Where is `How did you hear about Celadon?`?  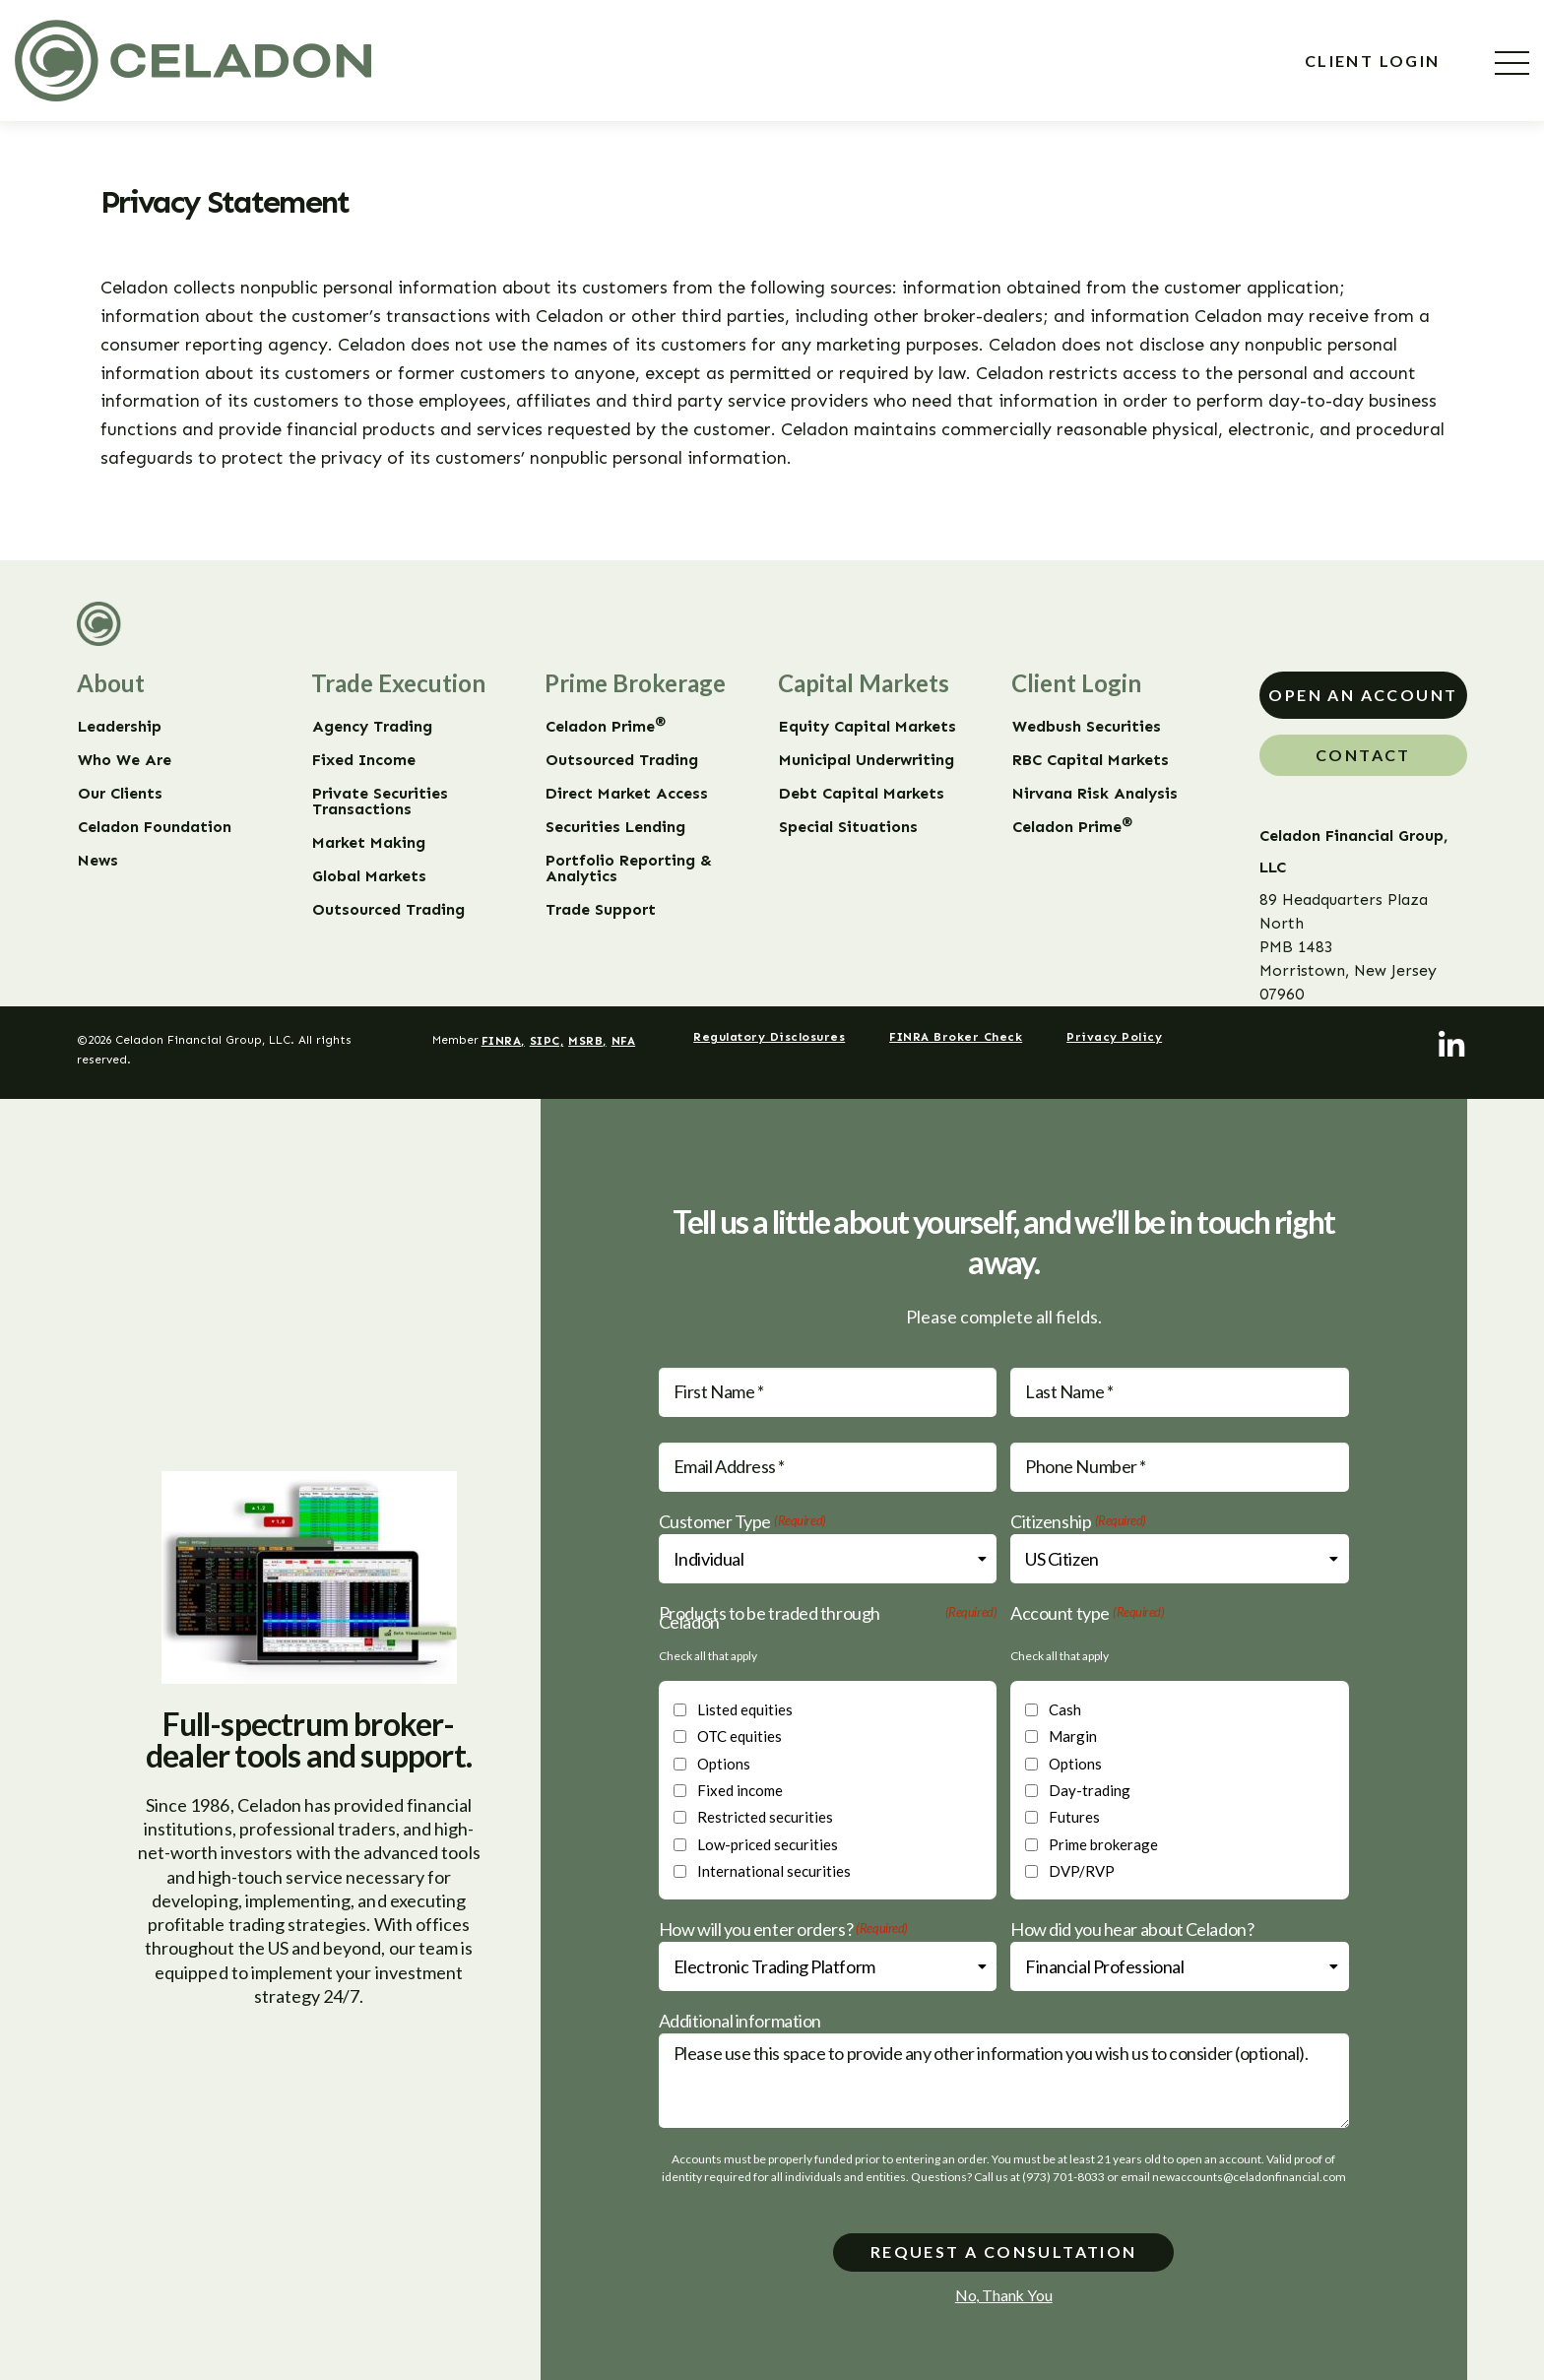 How did you hear about Celadon? is located at coordinates (1132, 1929).